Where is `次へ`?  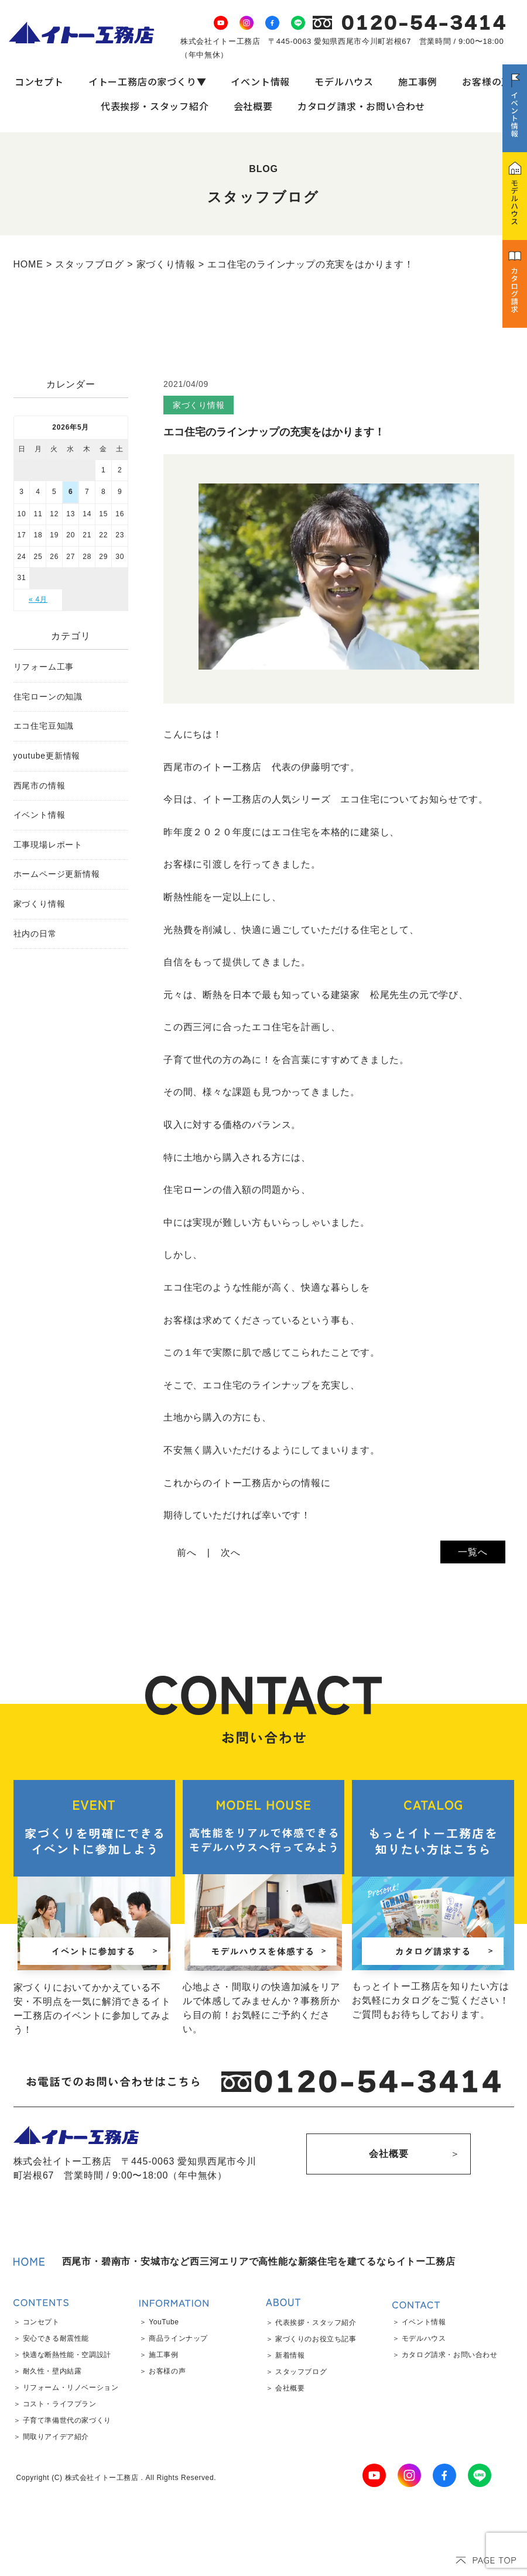
次へ is located at coordinates (231, 1553).